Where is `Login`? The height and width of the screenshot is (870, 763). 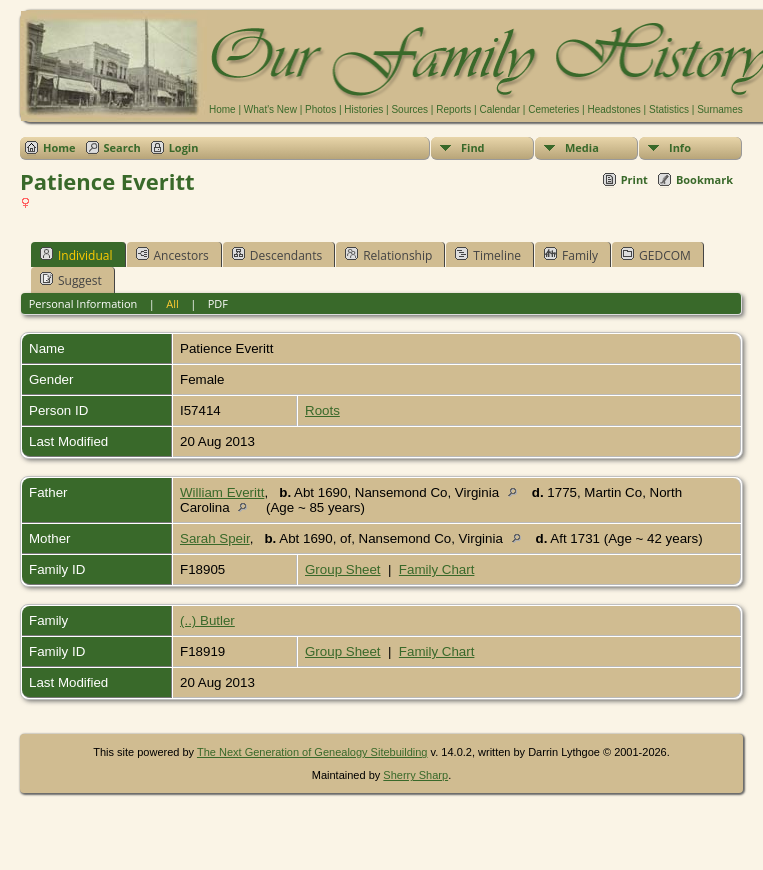 Login is located at coordinates (184, 147).